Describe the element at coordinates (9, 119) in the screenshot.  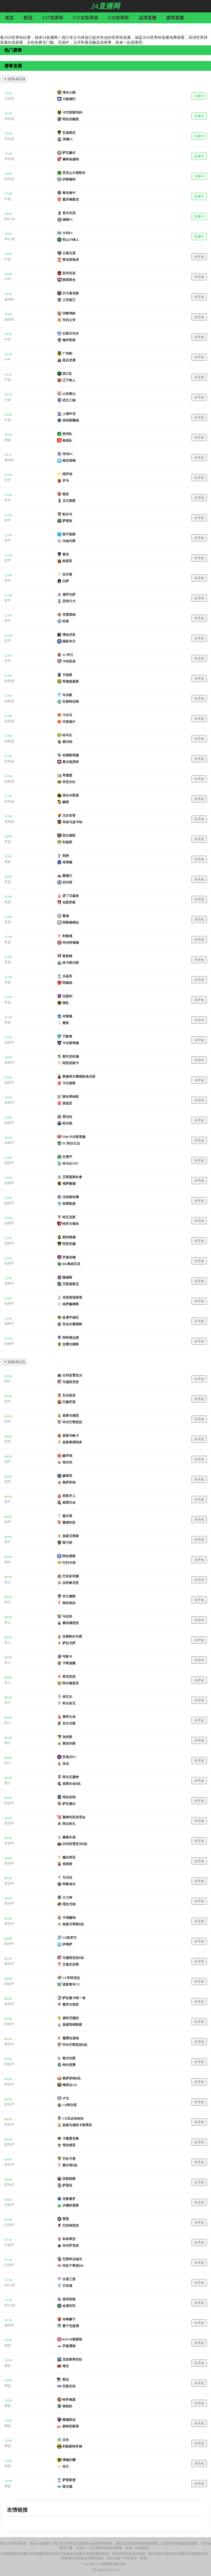
I see `埃及超` at that location.